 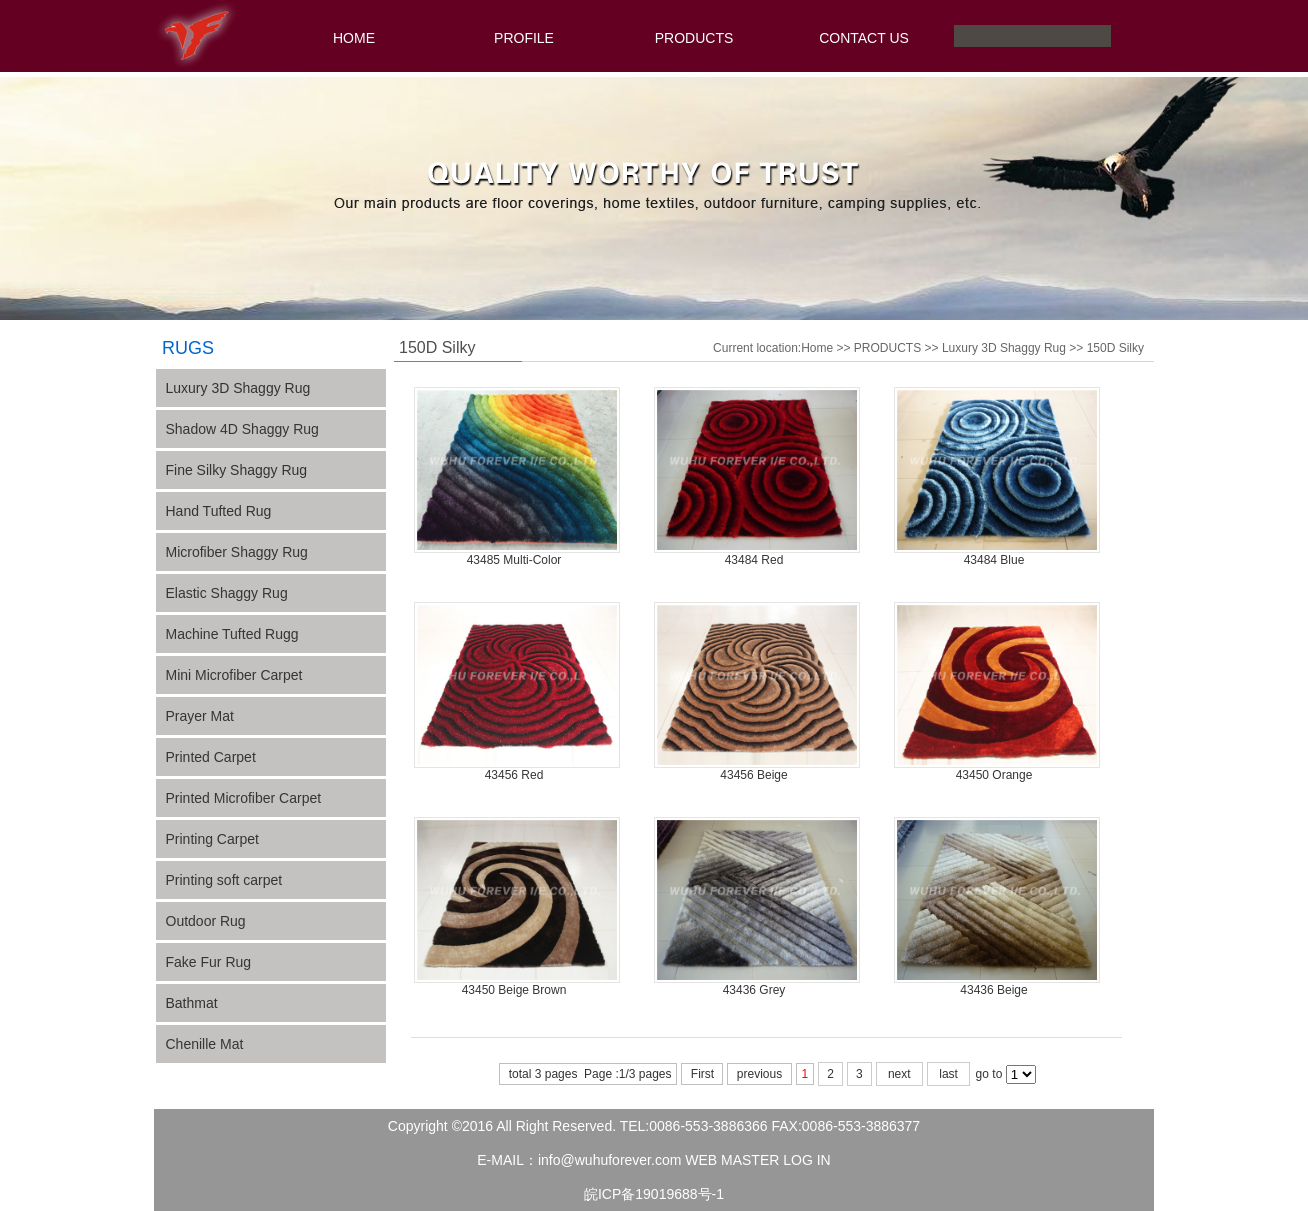 I want to click on Fake Fur Rug, so click(x=209, y=962).